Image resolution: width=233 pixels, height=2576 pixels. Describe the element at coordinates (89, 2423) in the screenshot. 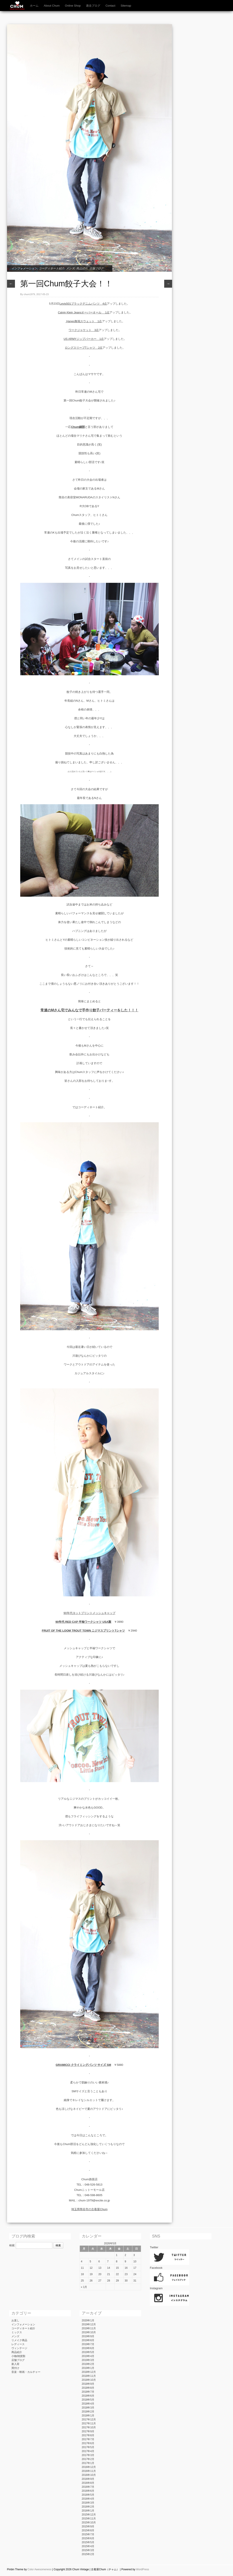

I see `2017年11月` at that location.